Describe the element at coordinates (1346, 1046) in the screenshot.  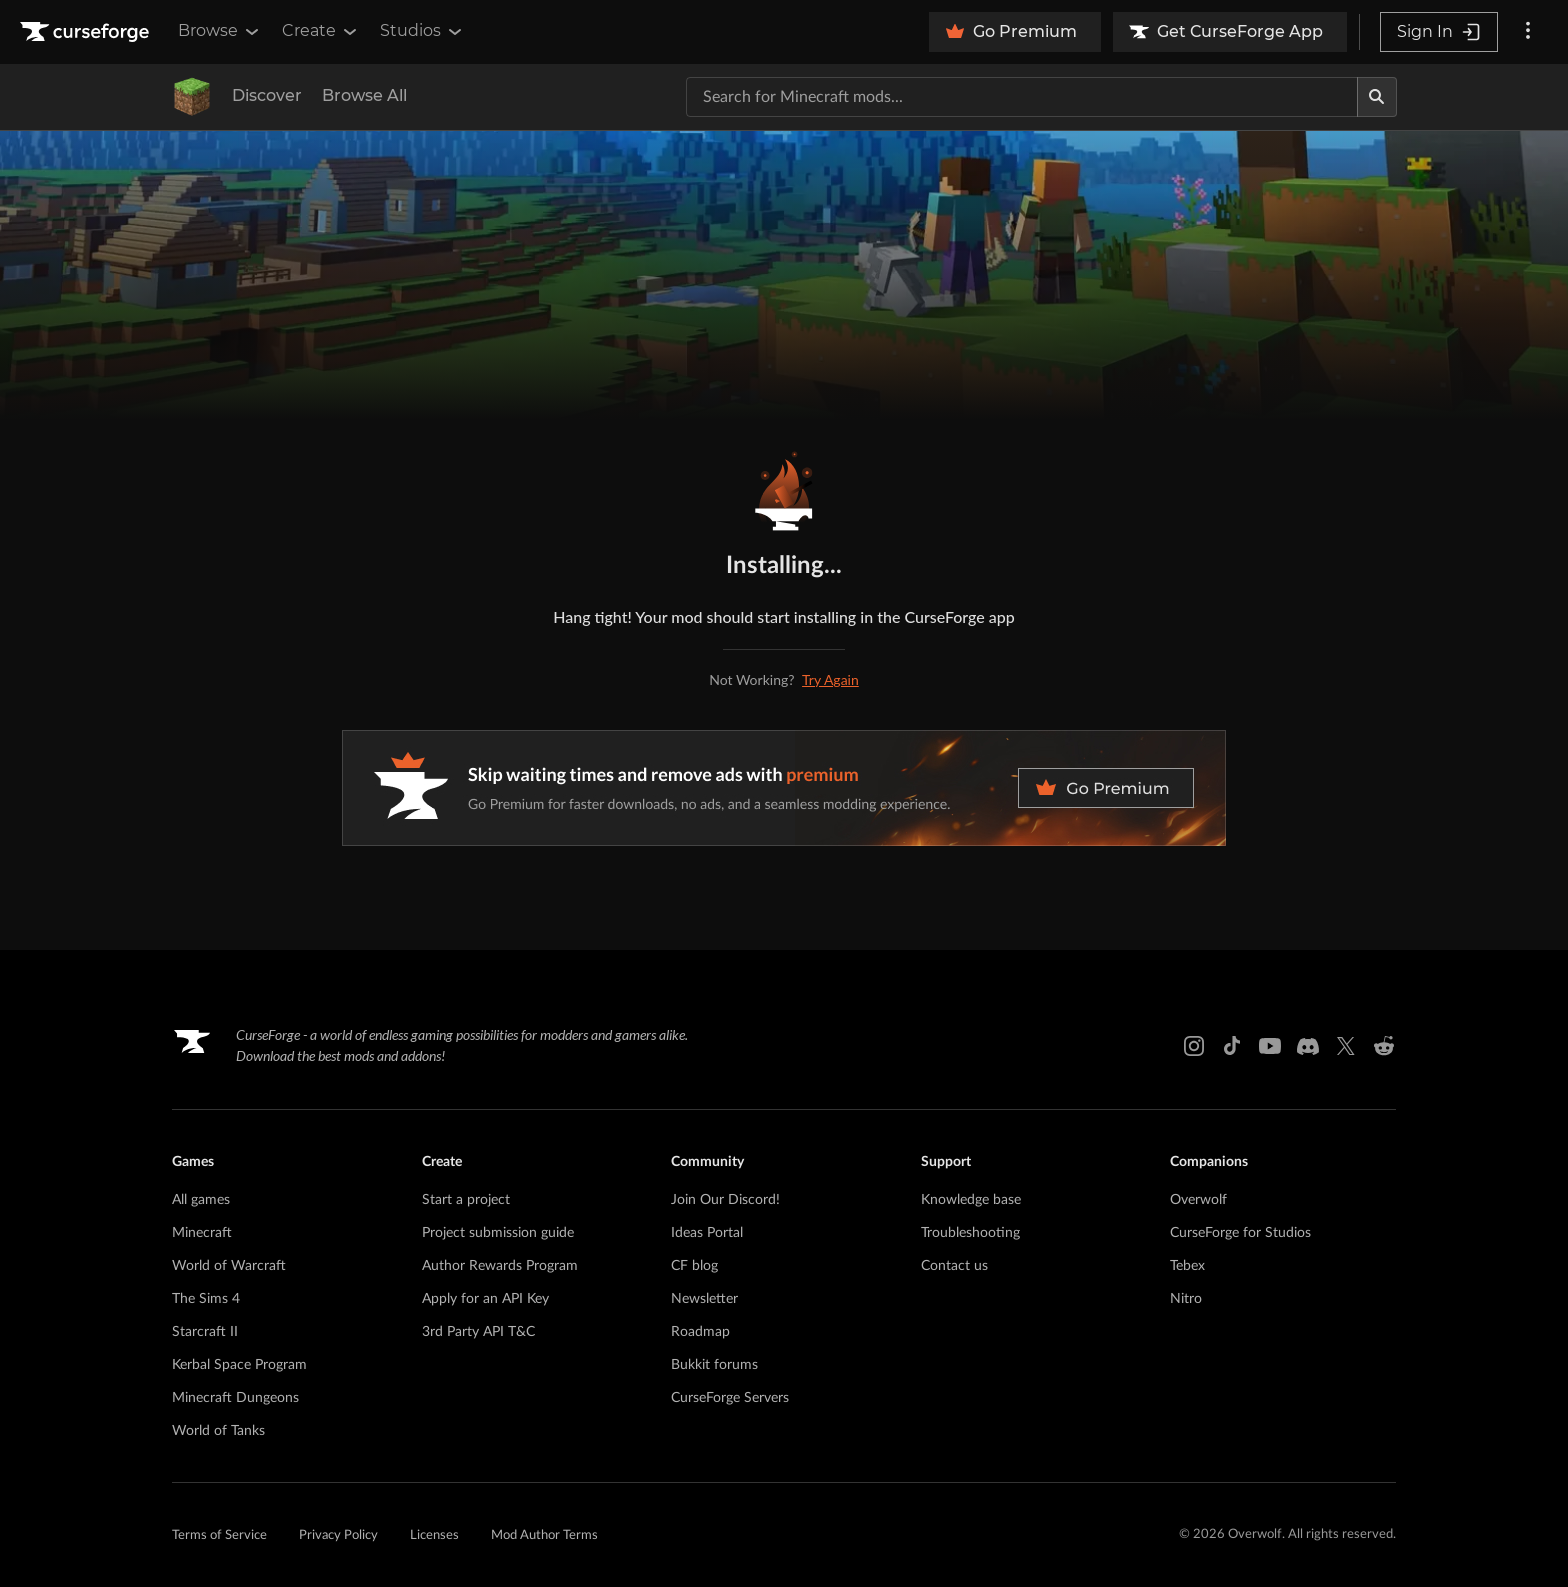
I see `[X link]` at that location.